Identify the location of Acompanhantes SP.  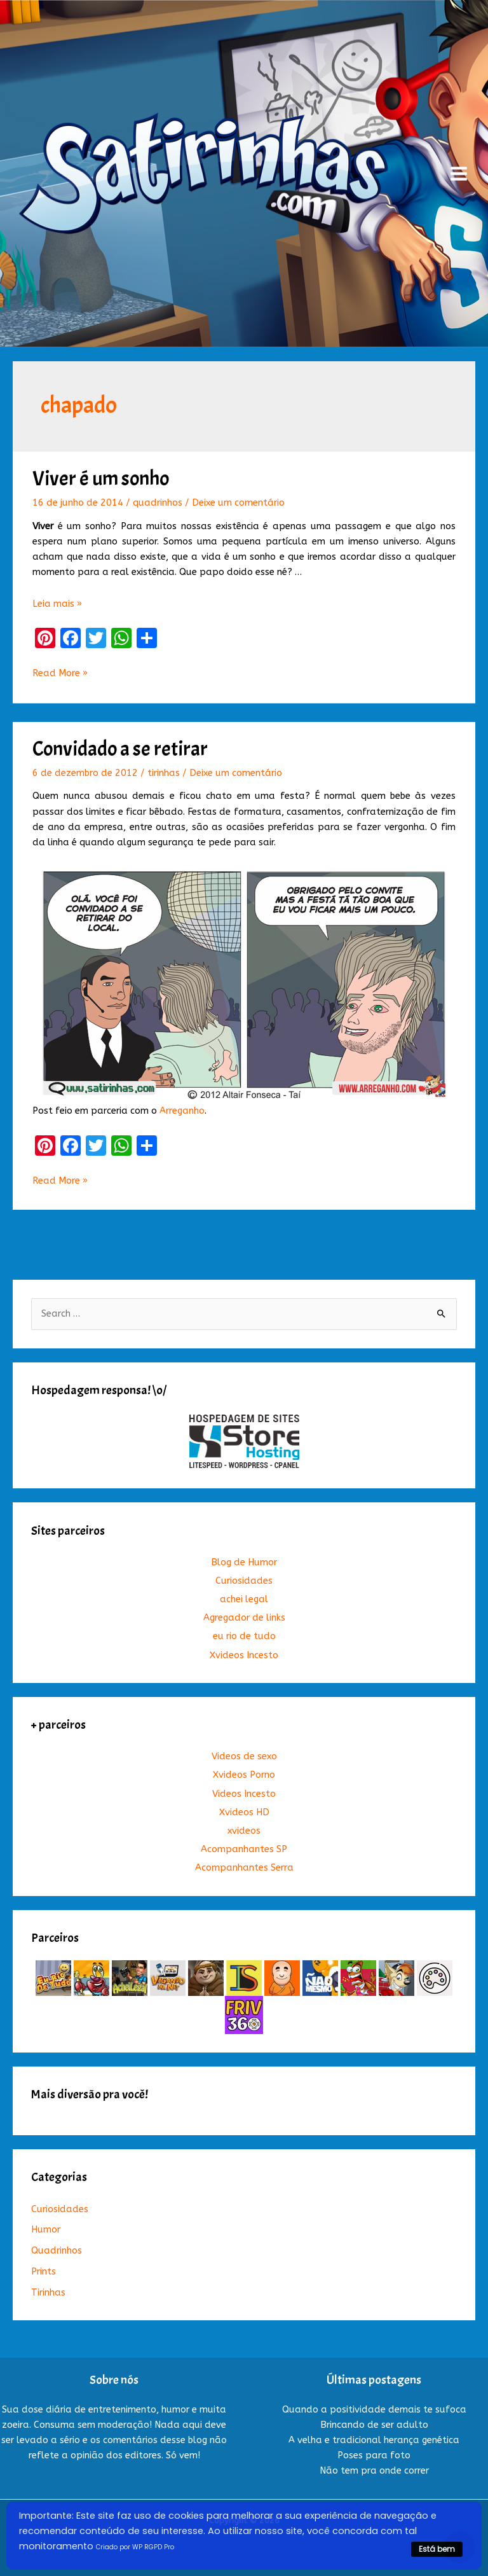
(244, 1849).